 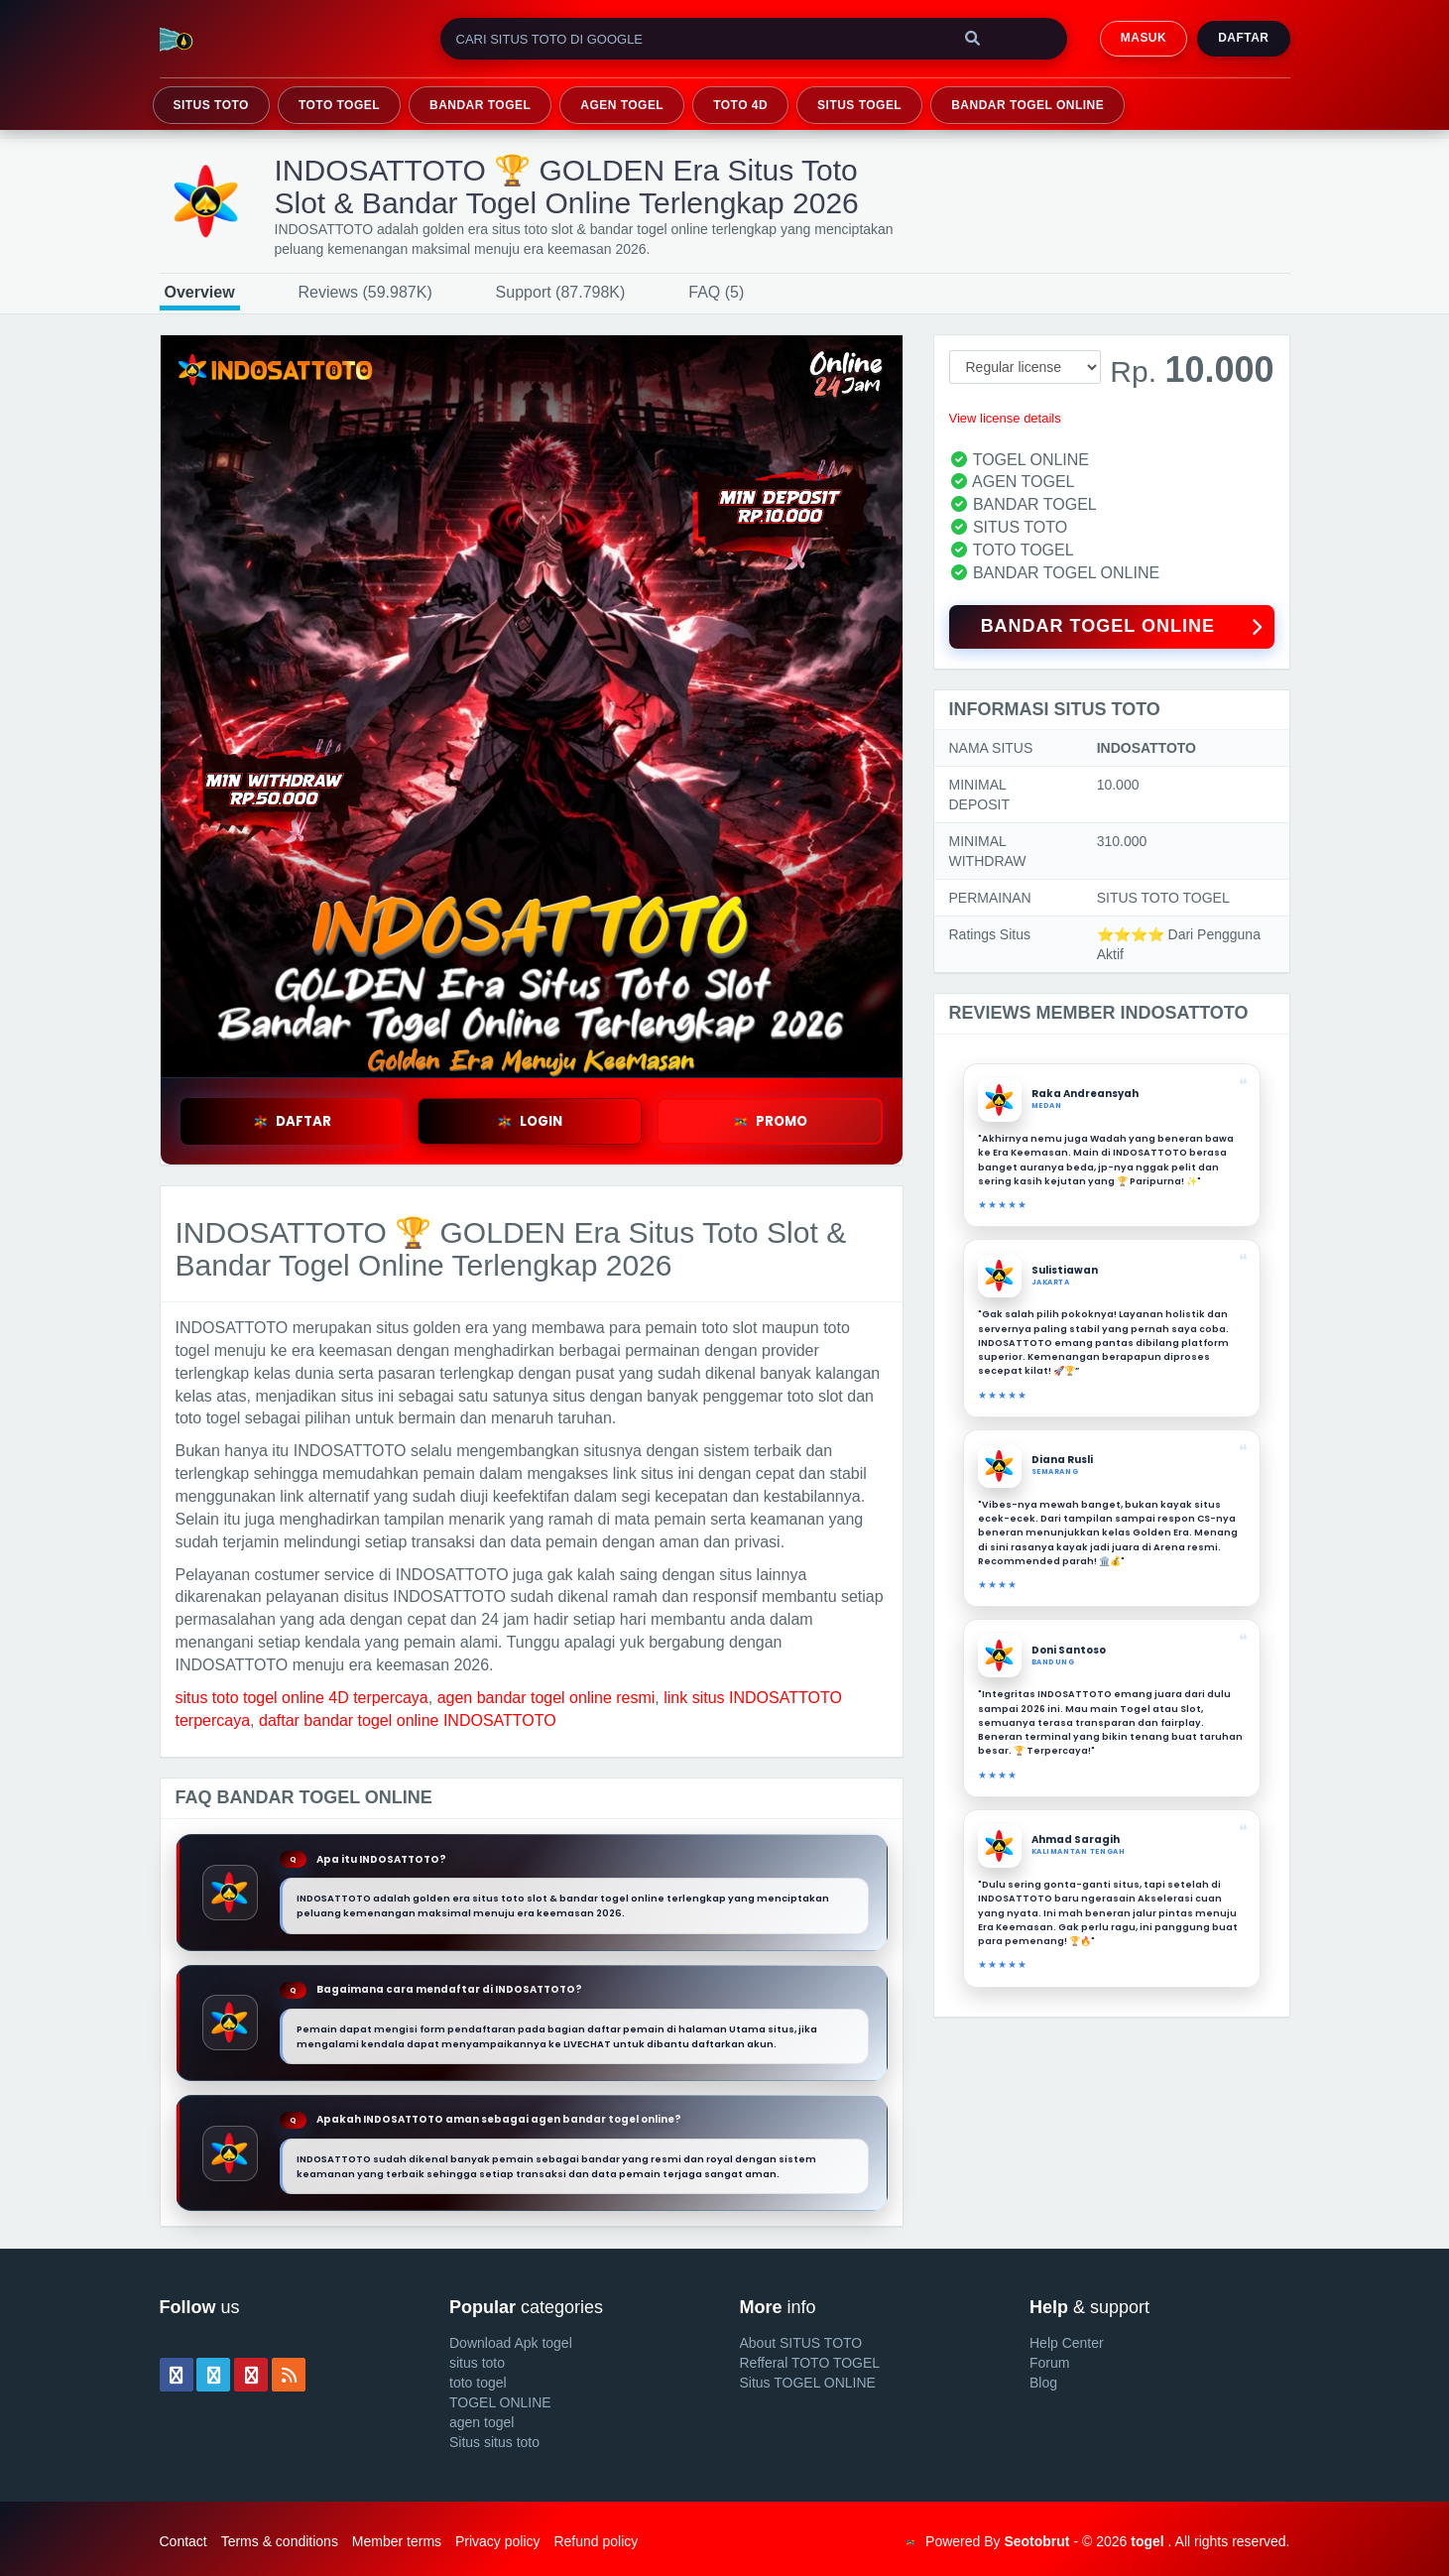 I want to click on BANDAR TOGEL, so click(x=480, y=105).